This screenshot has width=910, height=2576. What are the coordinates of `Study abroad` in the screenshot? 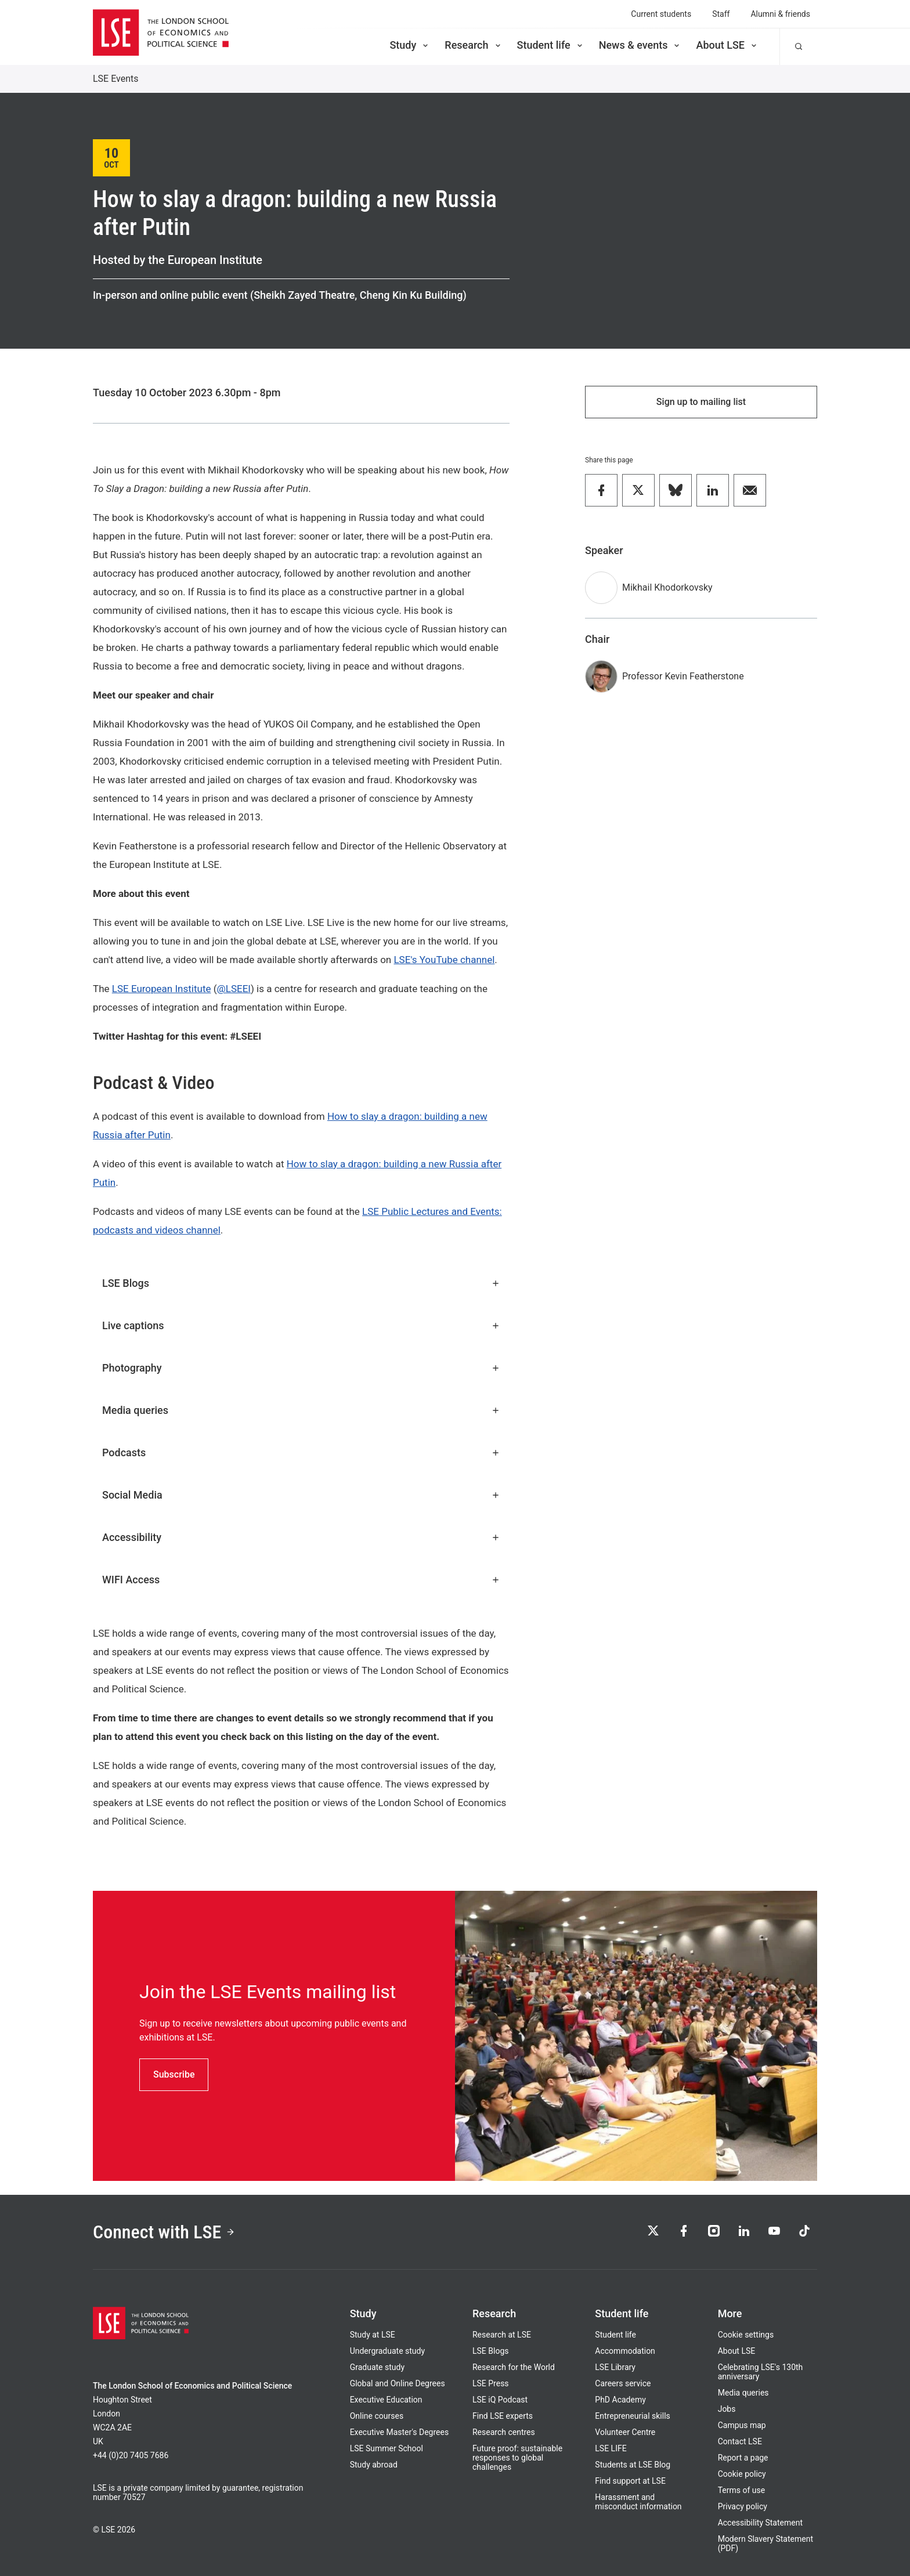 It's located at (374, 2464).